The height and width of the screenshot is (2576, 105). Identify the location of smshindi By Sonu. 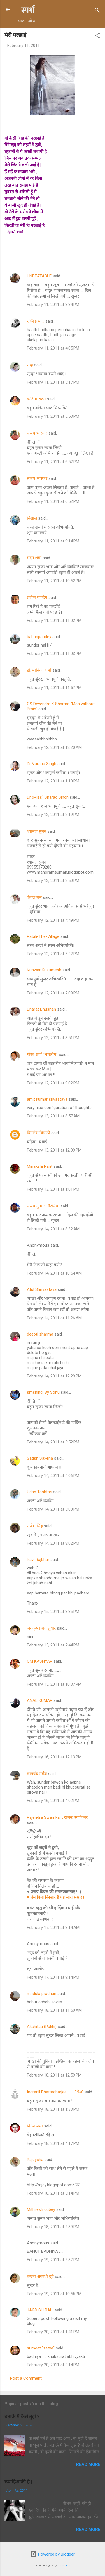
(43, 1392).